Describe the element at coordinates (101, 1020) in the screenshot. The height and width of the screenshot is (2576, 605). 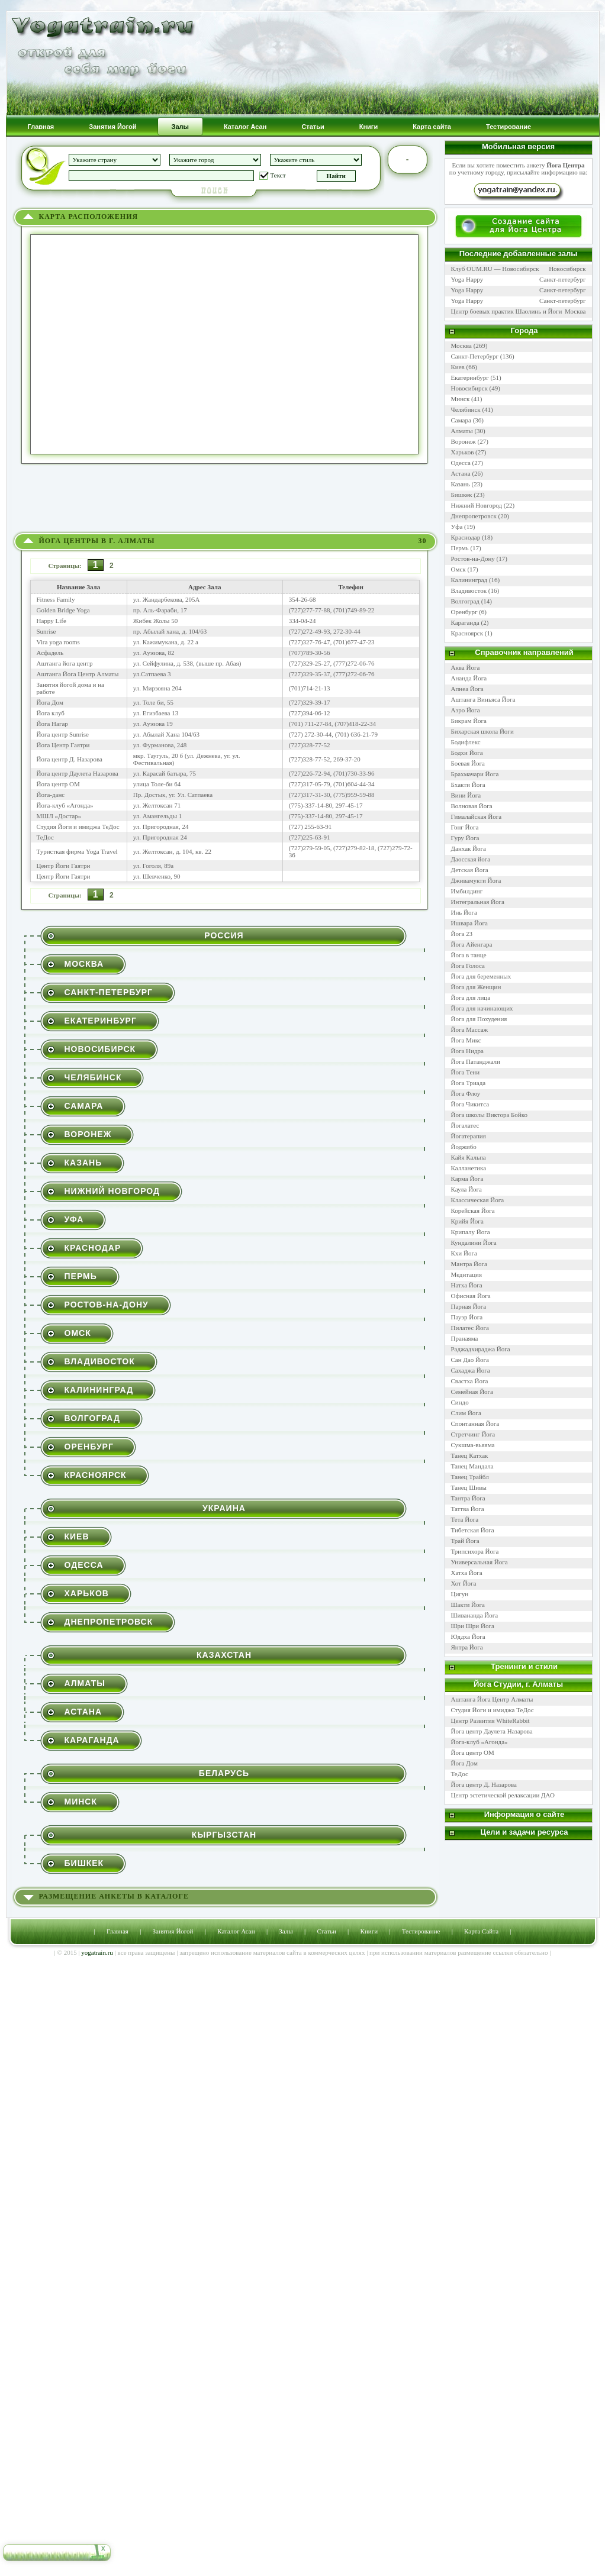
I see `Екатеринбург` at that location.